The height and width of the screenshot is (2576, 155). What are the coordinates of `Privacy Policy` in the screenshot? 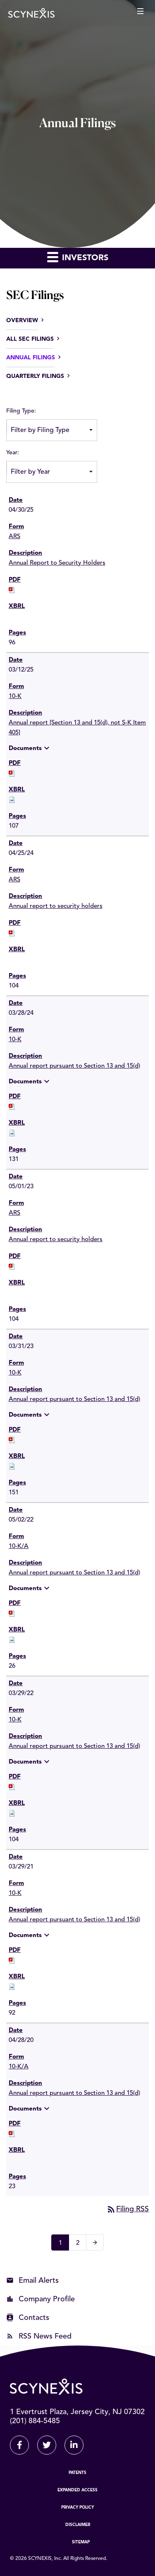 It's located at (77, 2507).